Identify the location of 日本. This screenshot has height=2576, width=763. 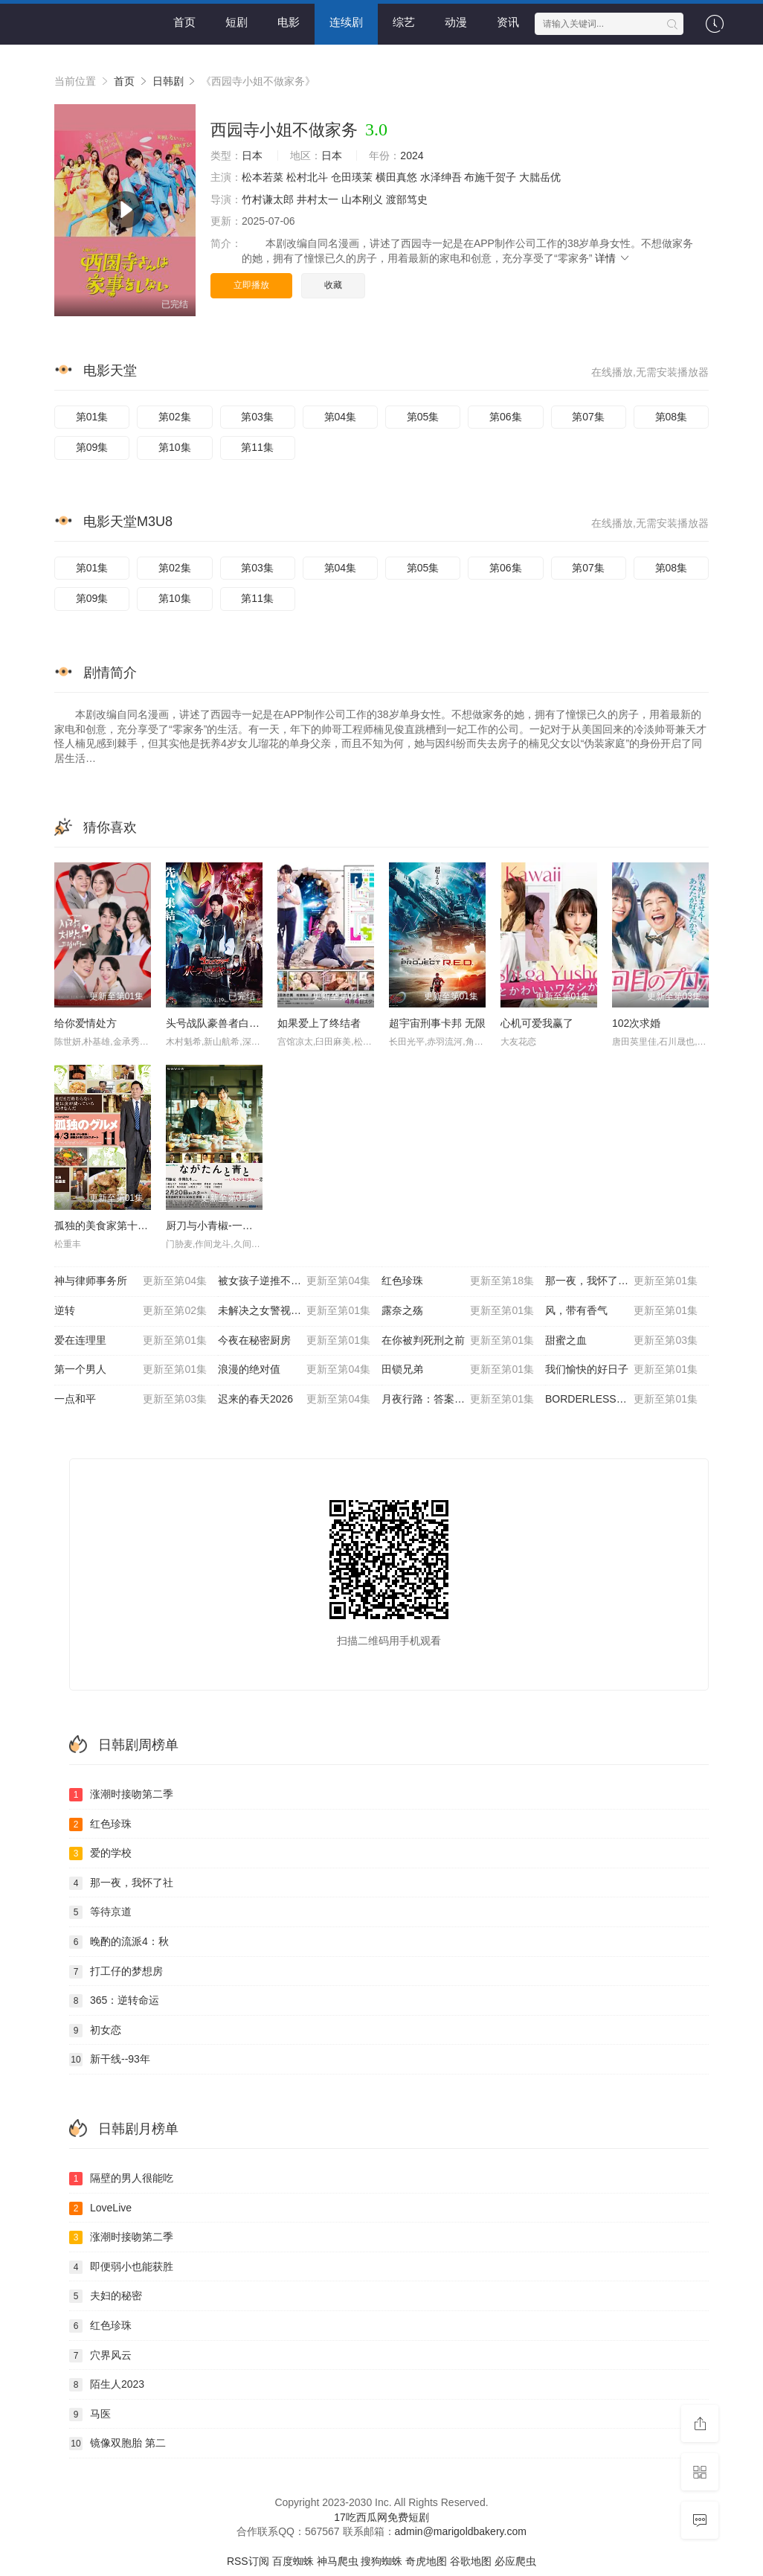
(252, 155).